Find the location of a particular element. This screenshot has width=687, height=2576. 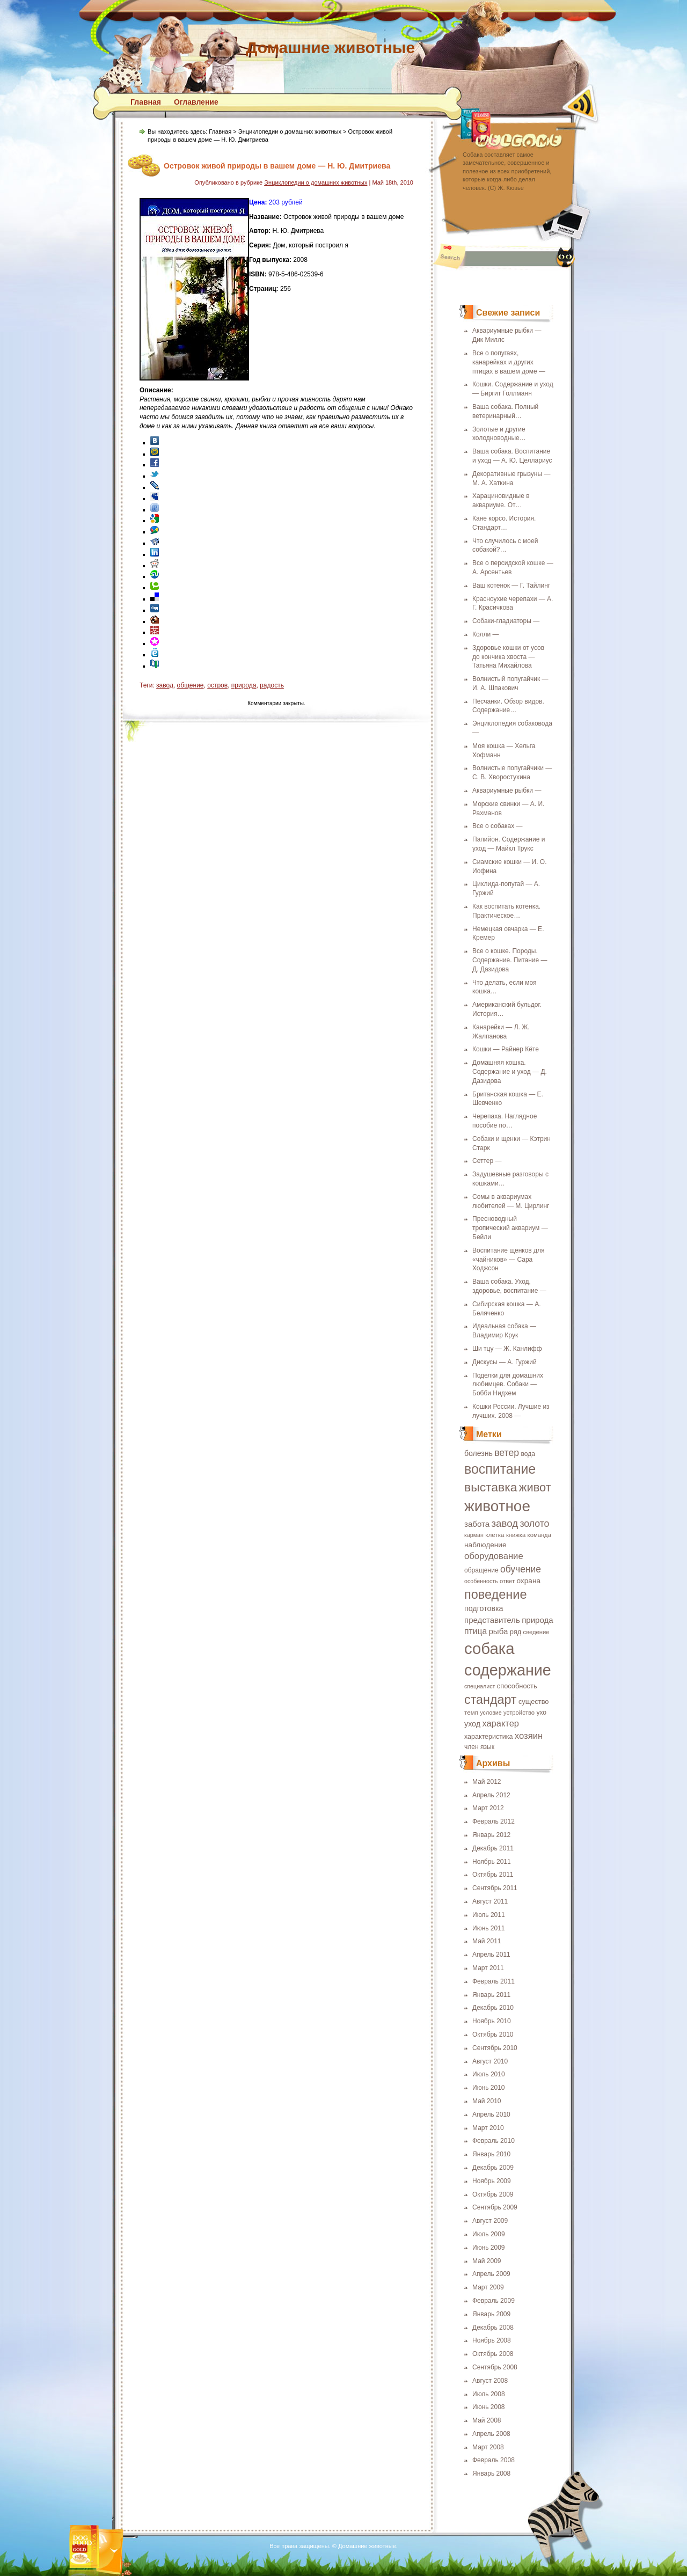

ветер [ветер (37 элементов)] is located at coordinates (506, 1452).